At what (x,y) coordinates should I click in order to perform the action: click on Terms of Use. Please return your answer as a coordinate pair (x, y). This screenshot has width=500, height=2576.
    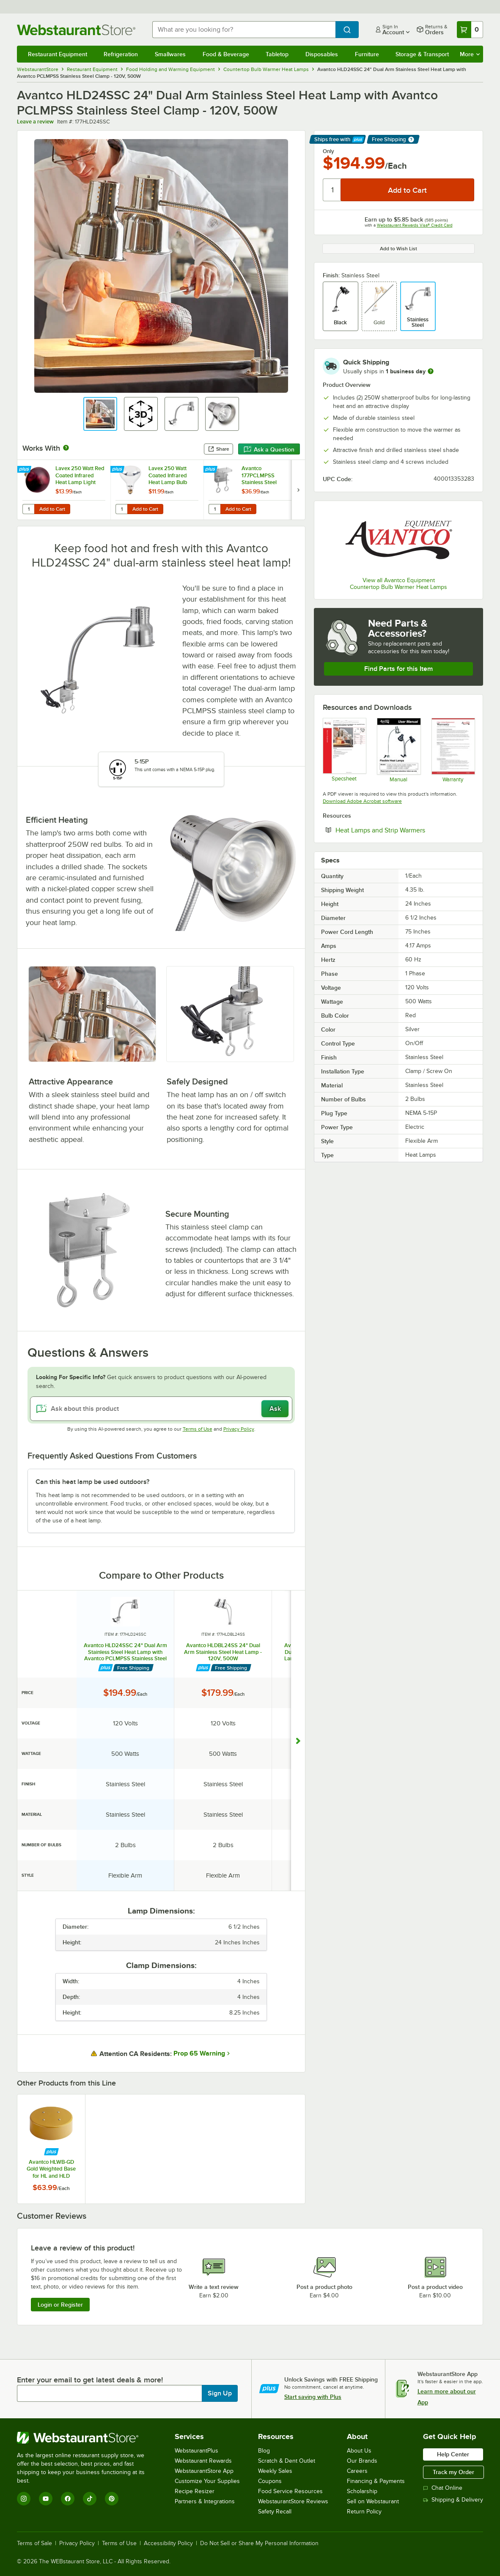
    Looking at the image, I should click on (197, 1429).